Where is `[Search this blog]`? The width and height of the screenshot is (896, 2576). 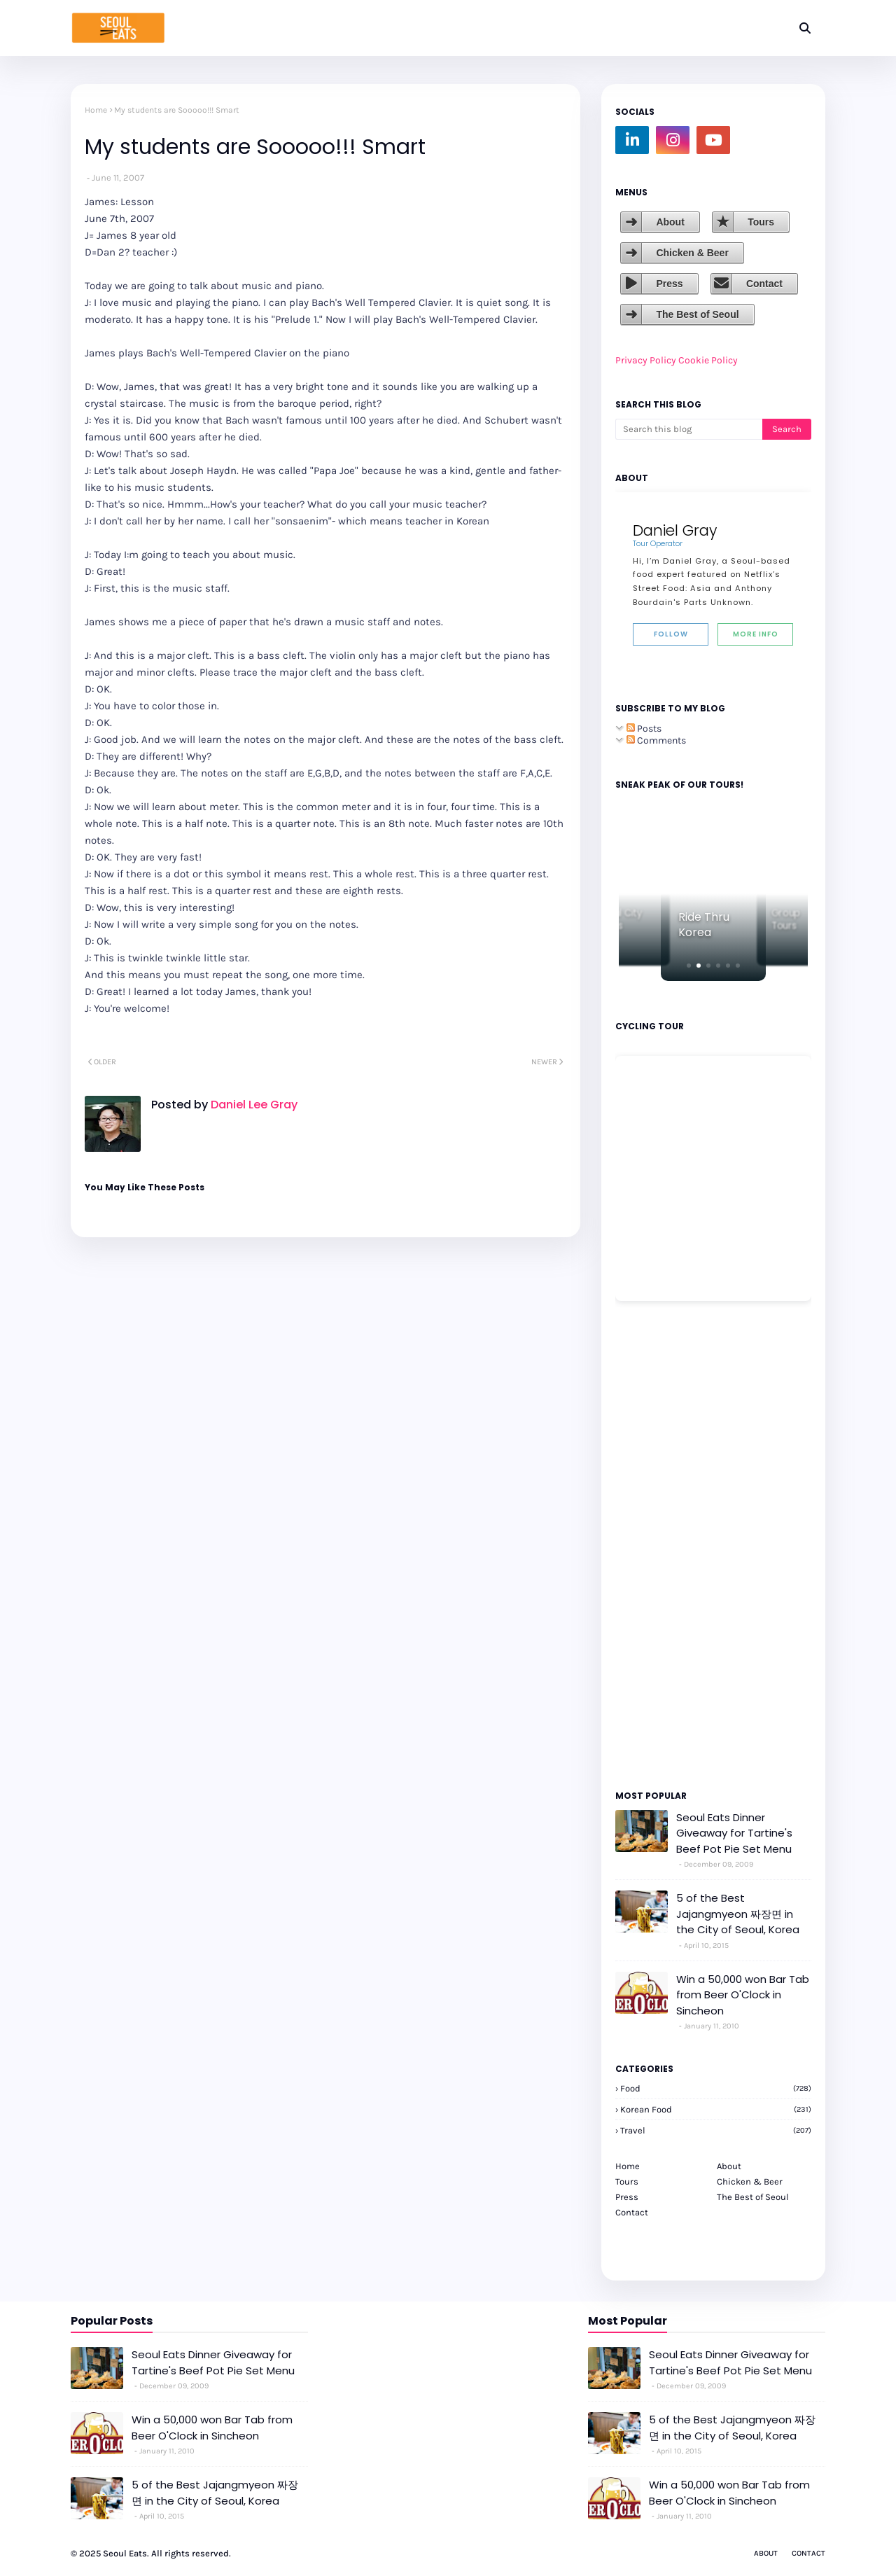 [Search this blog] is located at coordinates (688, 429).